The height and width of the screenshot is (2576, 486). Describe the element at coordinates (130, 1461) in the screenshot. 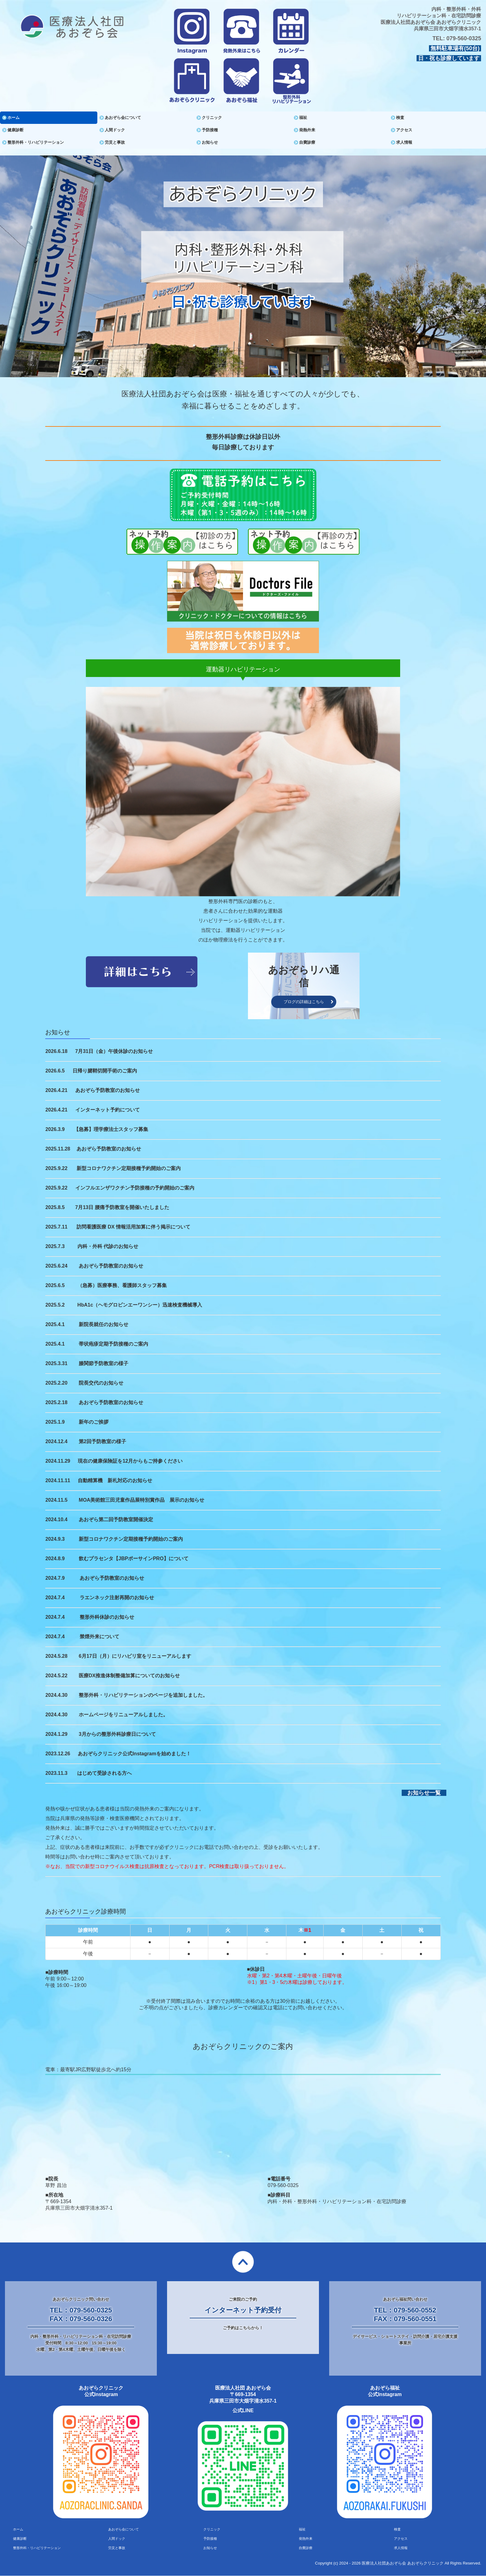

I see `現在の健康保険証を12月からもご持参ください` at that location.